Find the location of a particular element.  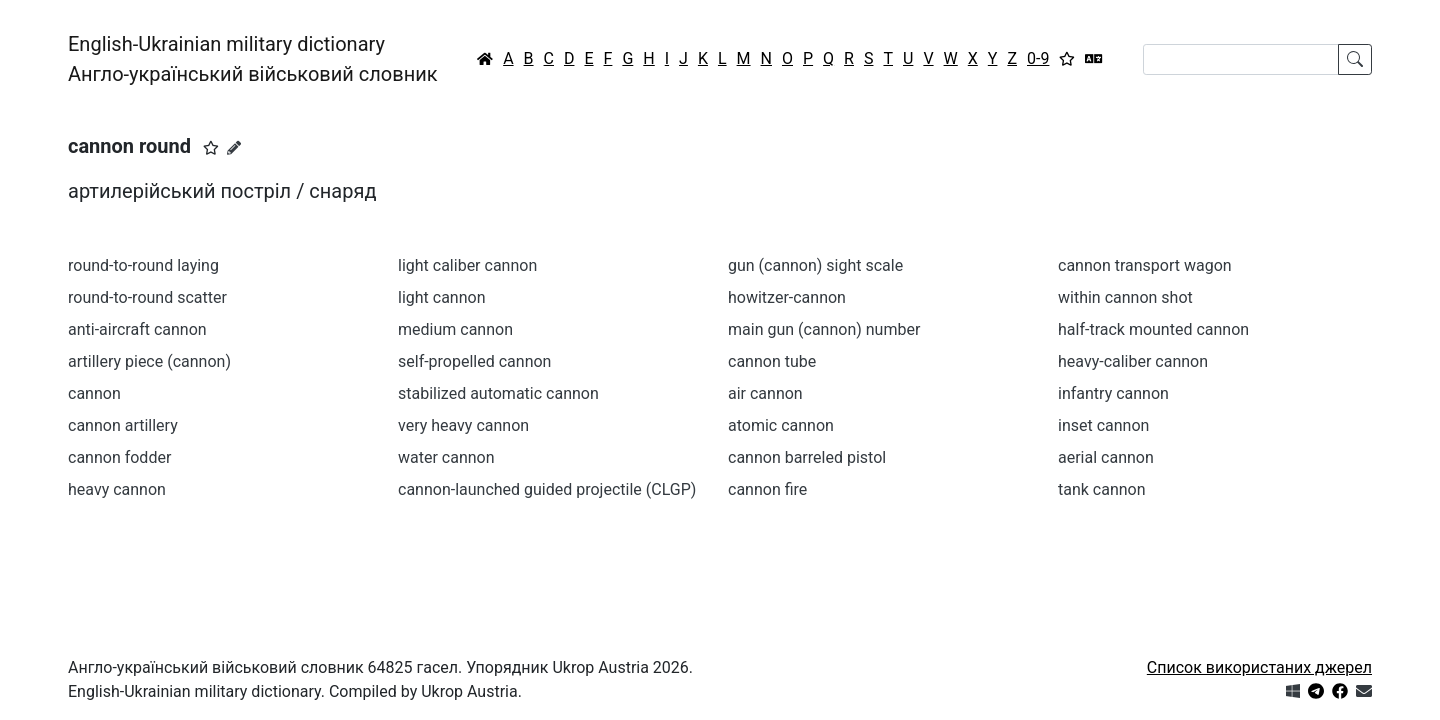

stabilized automatic cannon is located at coordinates (498, 393).